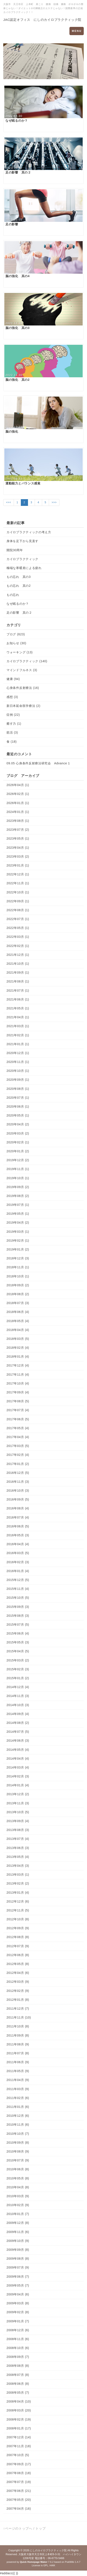 This screenshot has height=2576, width=87. Describe the element at coordinates (19, 2017) in the screenshot. I see `2011年11月 (10)` at that location.